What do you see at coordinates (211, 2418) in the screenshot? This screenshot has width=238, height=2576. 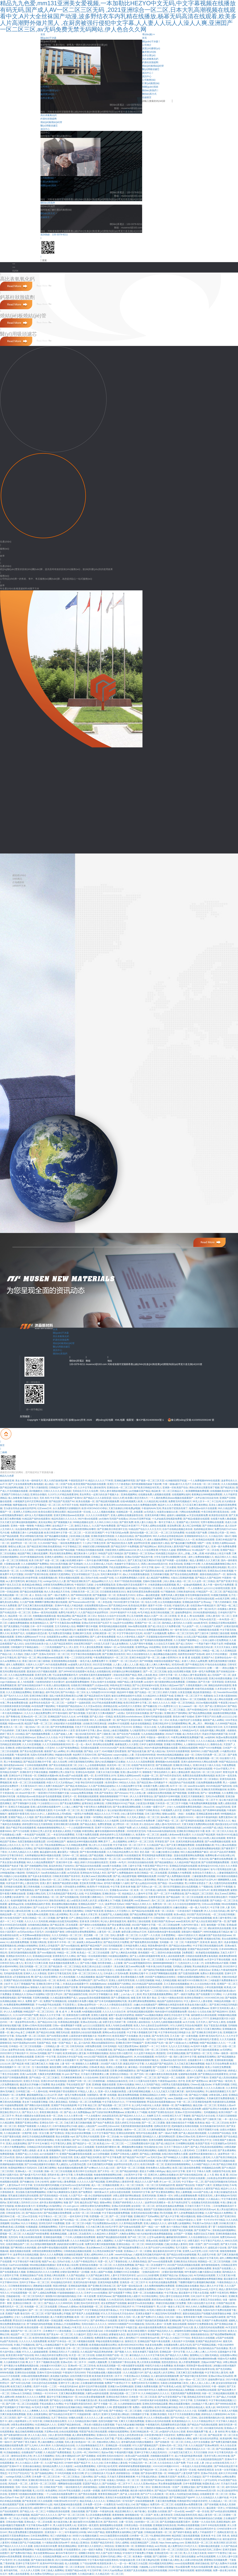 I see `适合深夜看的脸红的小说` at bounding box center [211, 2418].